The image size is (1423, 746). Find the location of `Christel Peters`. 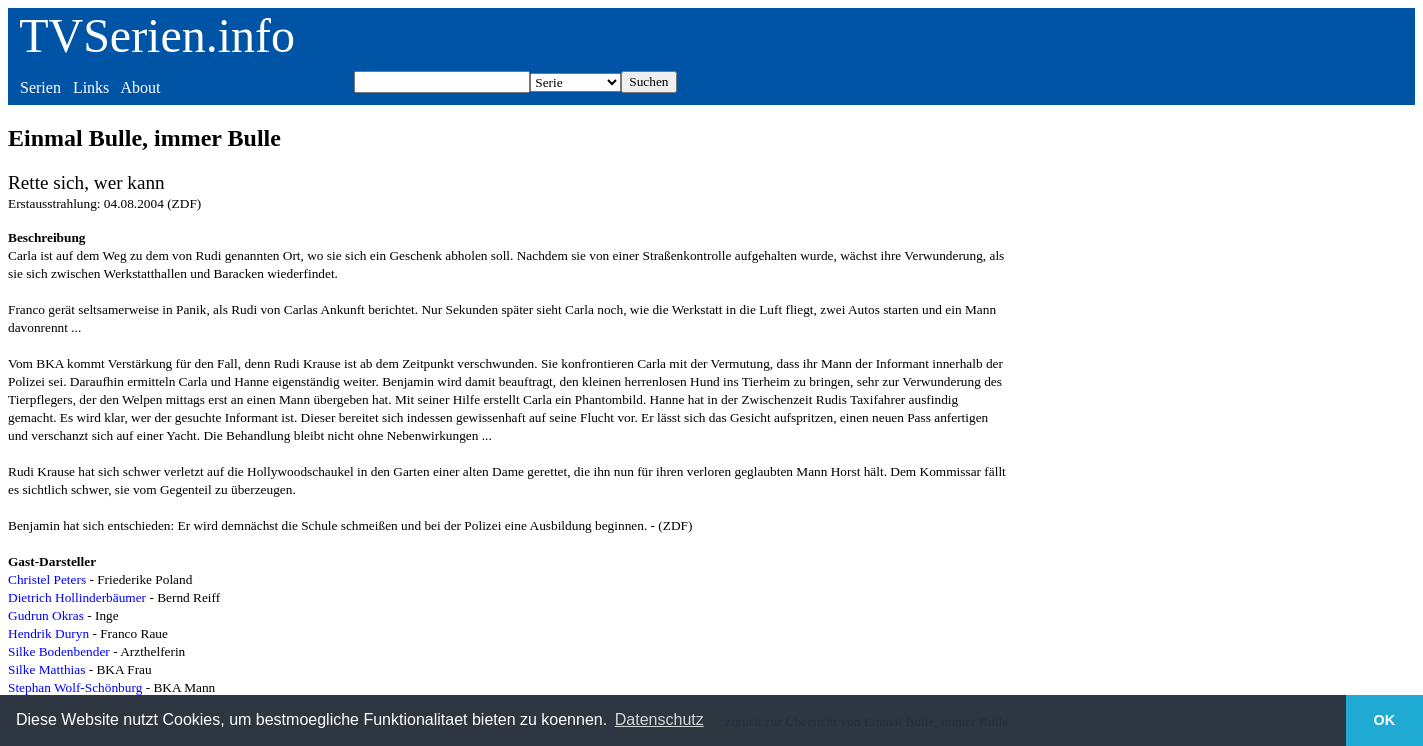

Christel Peters is located at coordinates (47, 579).